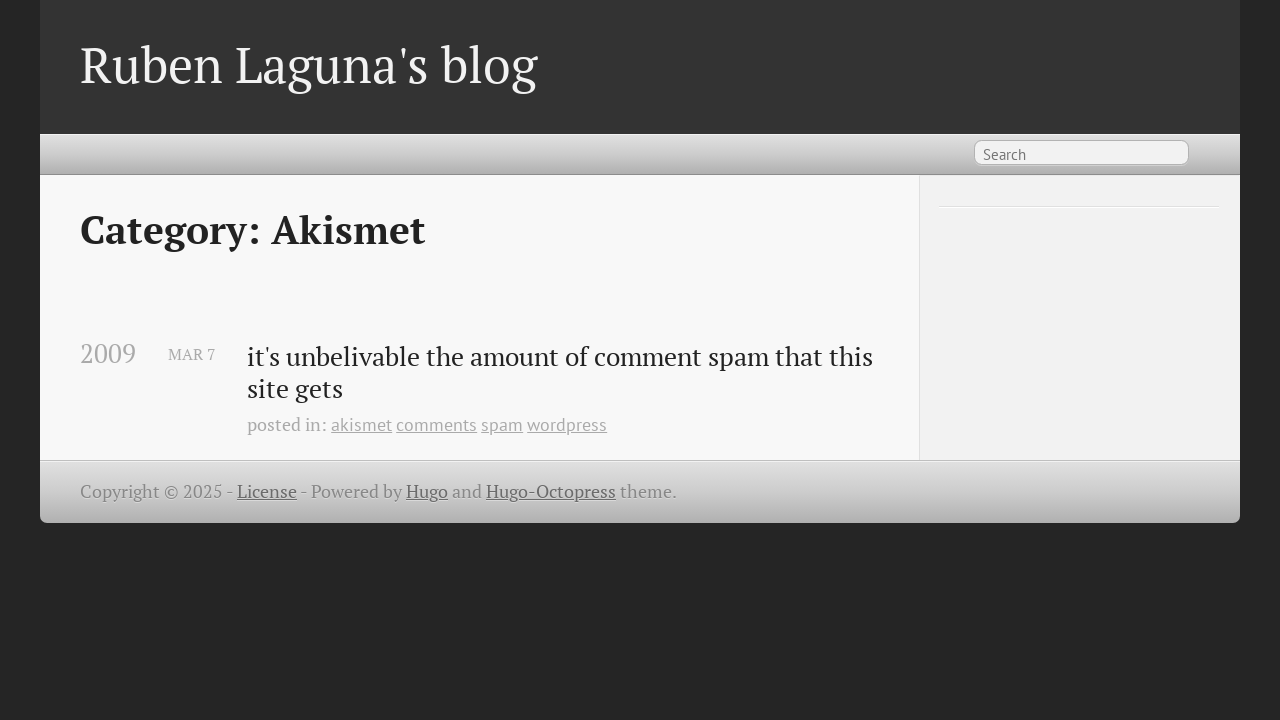 Image resolution: width=1280 pixels, height=720 pixels. What do you see at coordinates (551, 491) in the screenshot?
I see `Hugo-Octopress` at bounding box center [551, 491].